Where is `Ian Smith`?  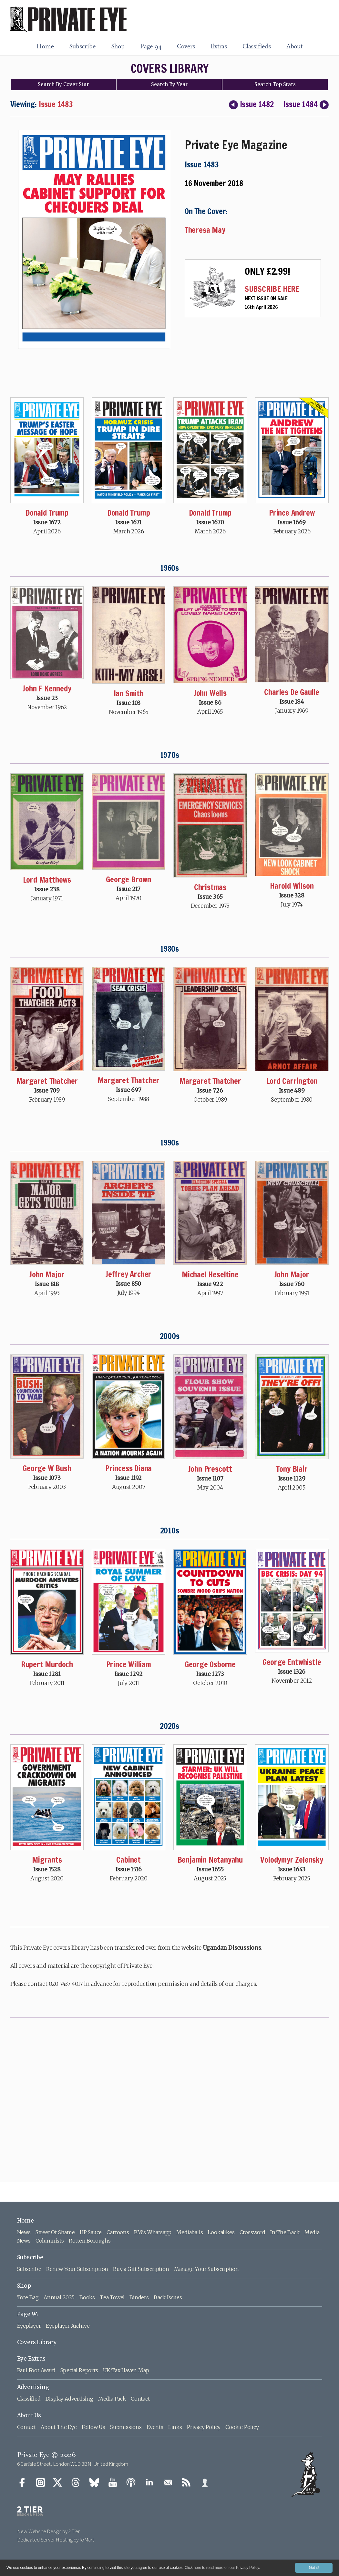
Ian Smith is located at coordinates (129, 693).